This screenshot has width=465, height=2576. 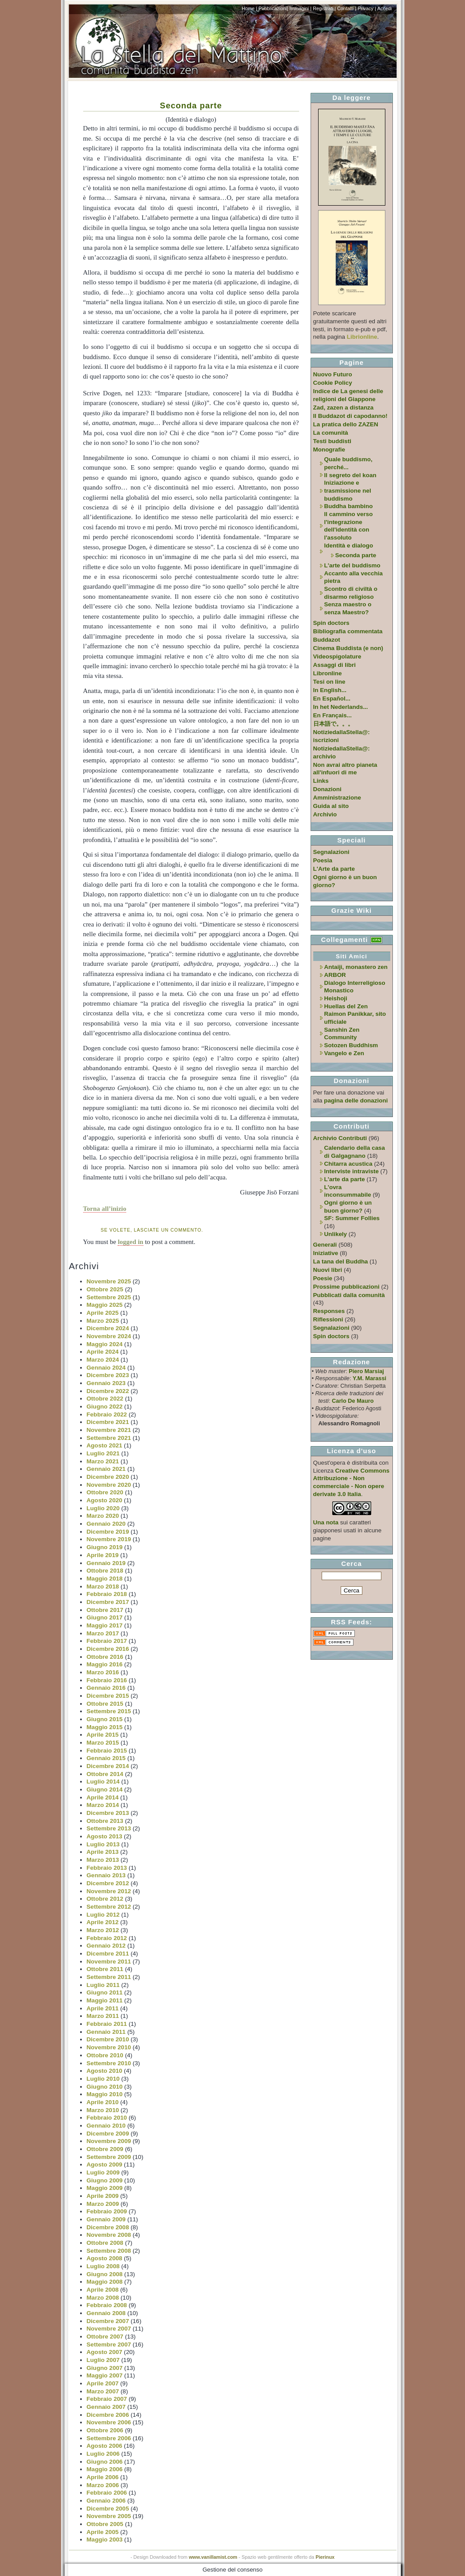 I want to click on Febbraio 2009, so click(x=107, y=2211).